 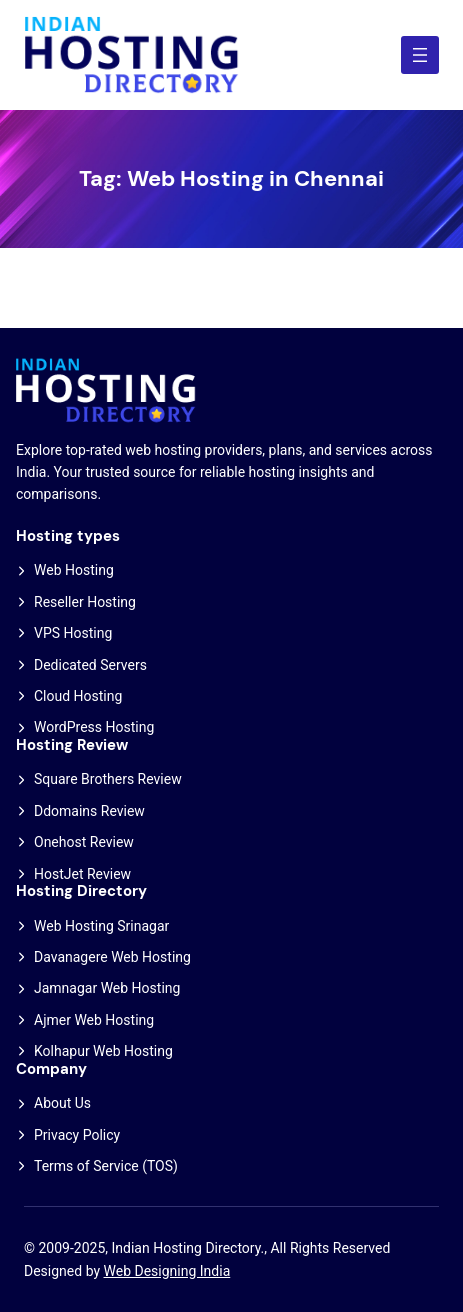 What do you see at coordinates (167, 1271) in the screenshot?
I see `Web Designing India` at bounding box center [167, 1271].